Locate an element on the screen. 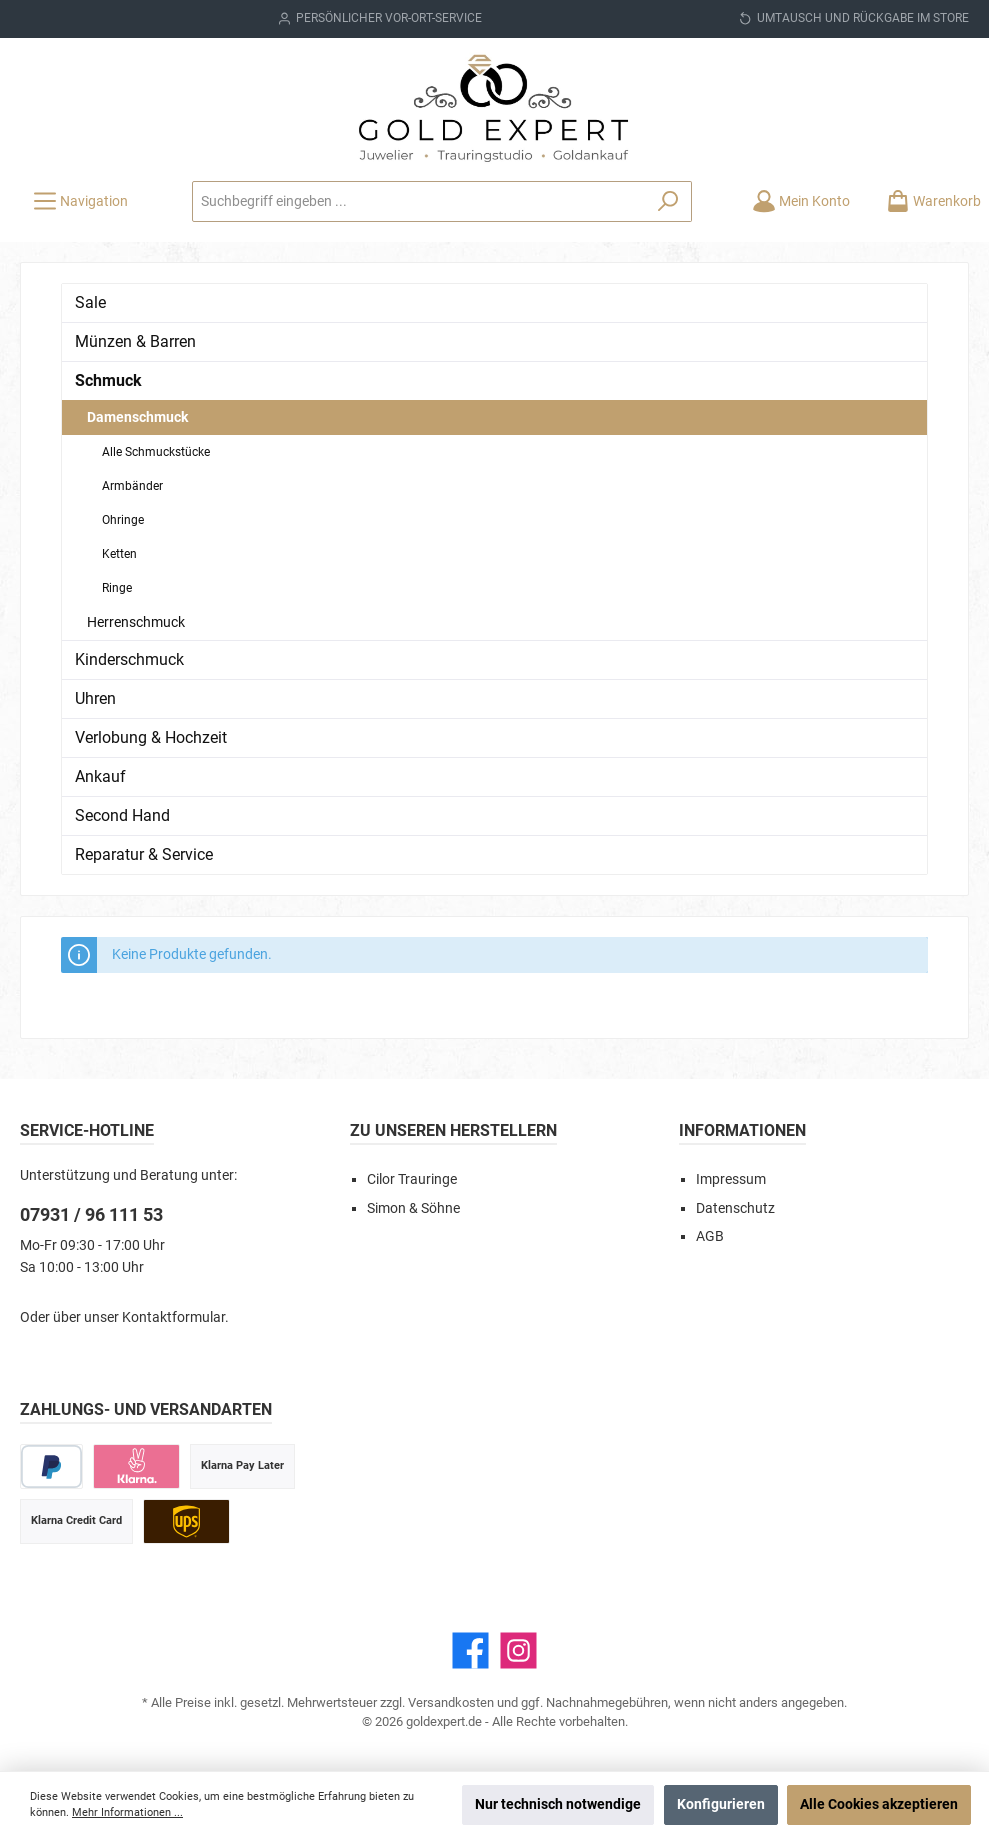 Image resolution: width=989 pixels, height=1838 pixels. [Suchen] is located at coordinates (668, 201).